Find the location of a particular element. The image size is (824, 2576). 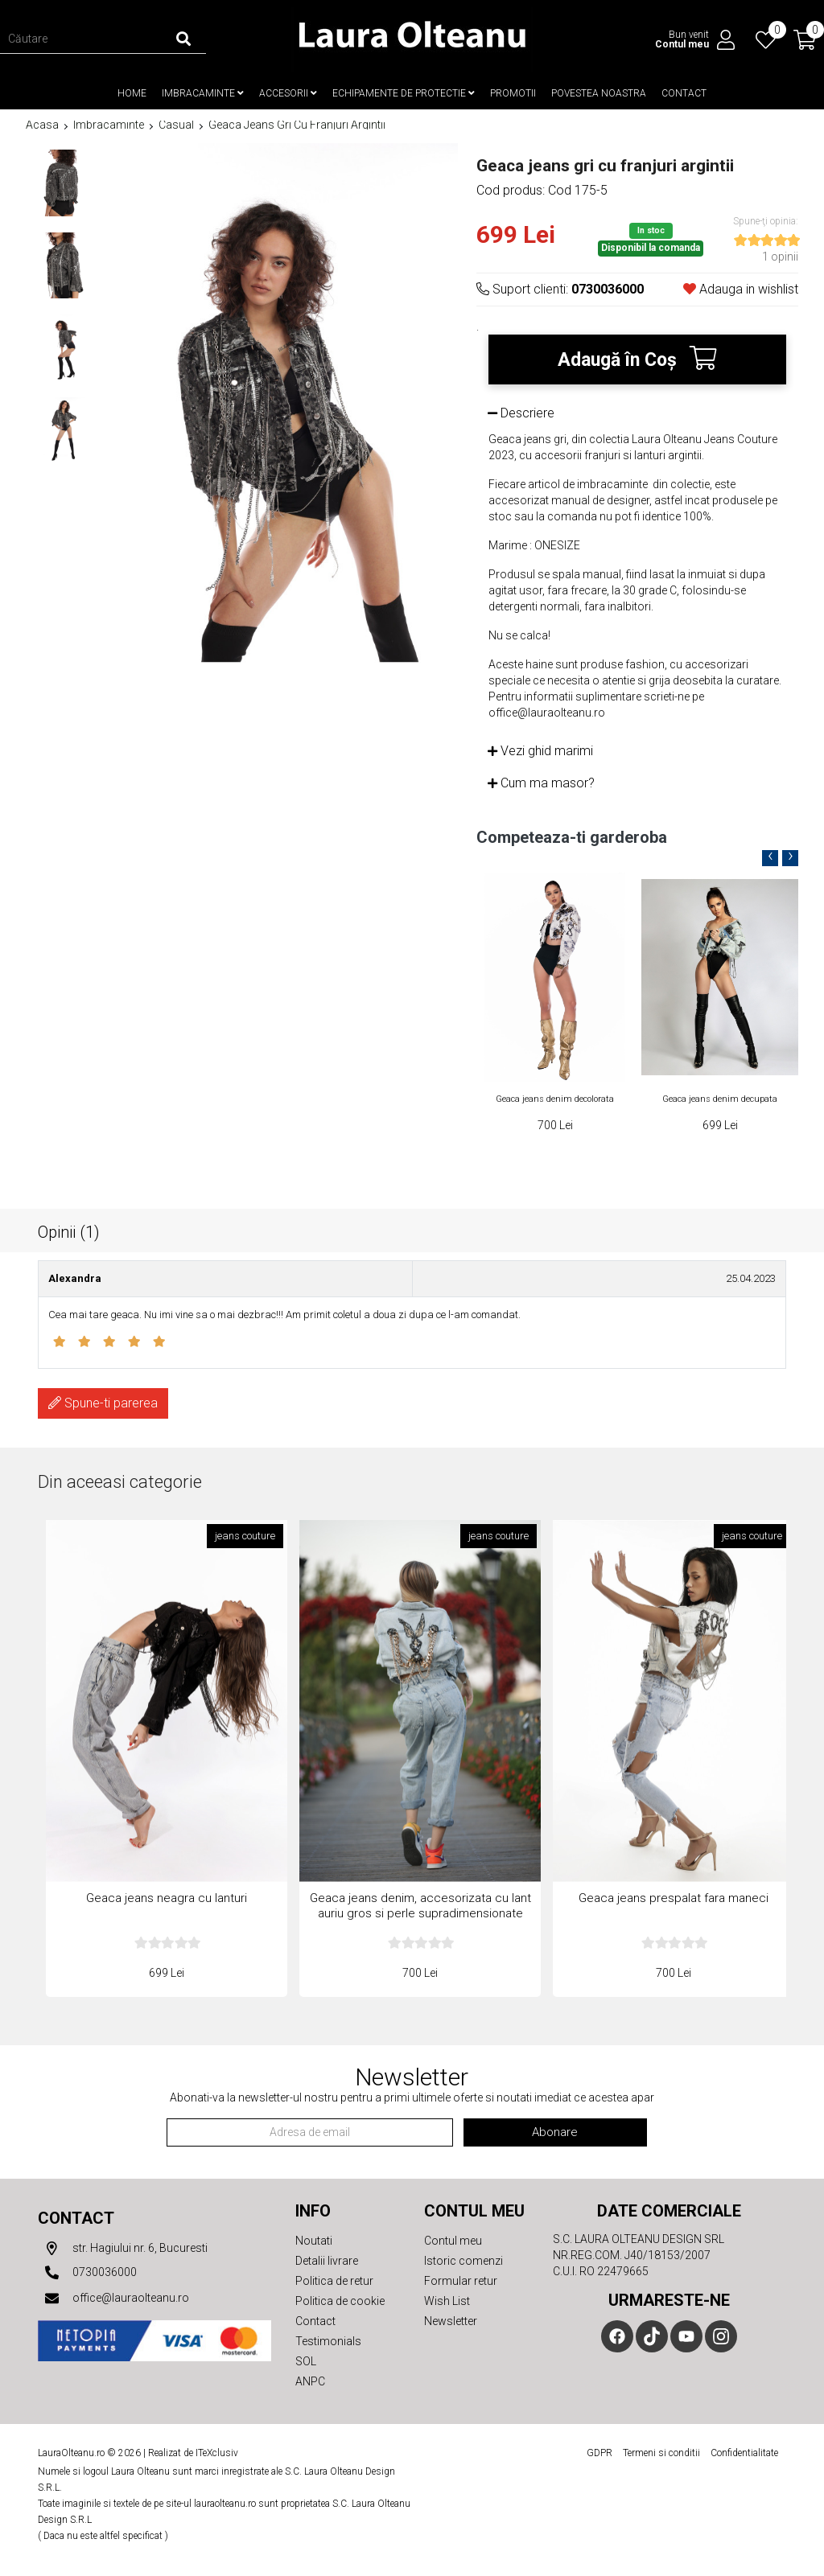

Contul meu is located at coordinates (453, 2240).